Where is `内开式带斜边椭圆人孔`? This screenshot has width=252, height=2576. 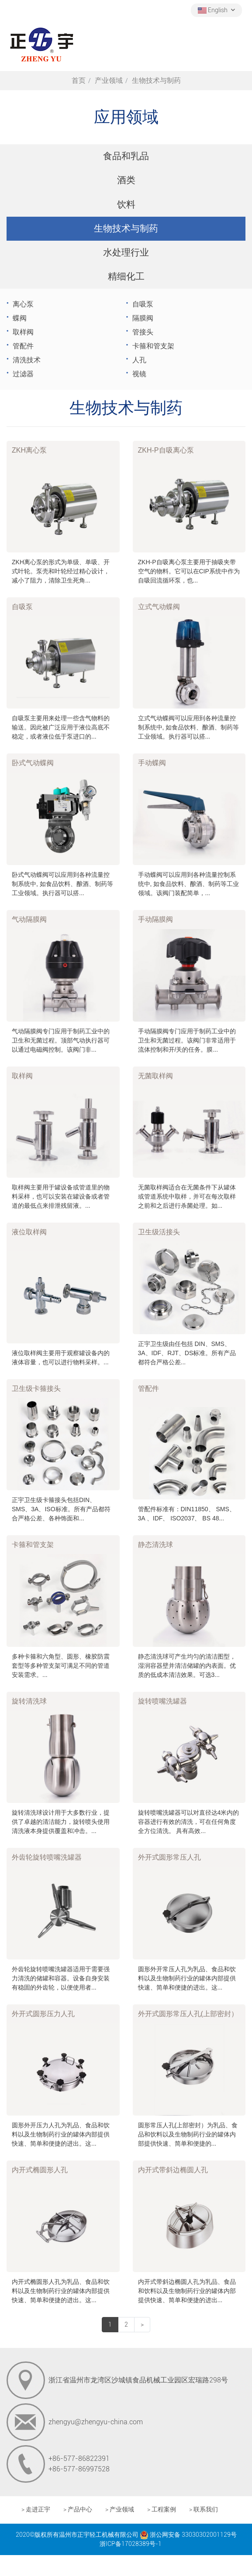 内开式带斜边椭圆人孔 is located at coordinates (173, 2170).